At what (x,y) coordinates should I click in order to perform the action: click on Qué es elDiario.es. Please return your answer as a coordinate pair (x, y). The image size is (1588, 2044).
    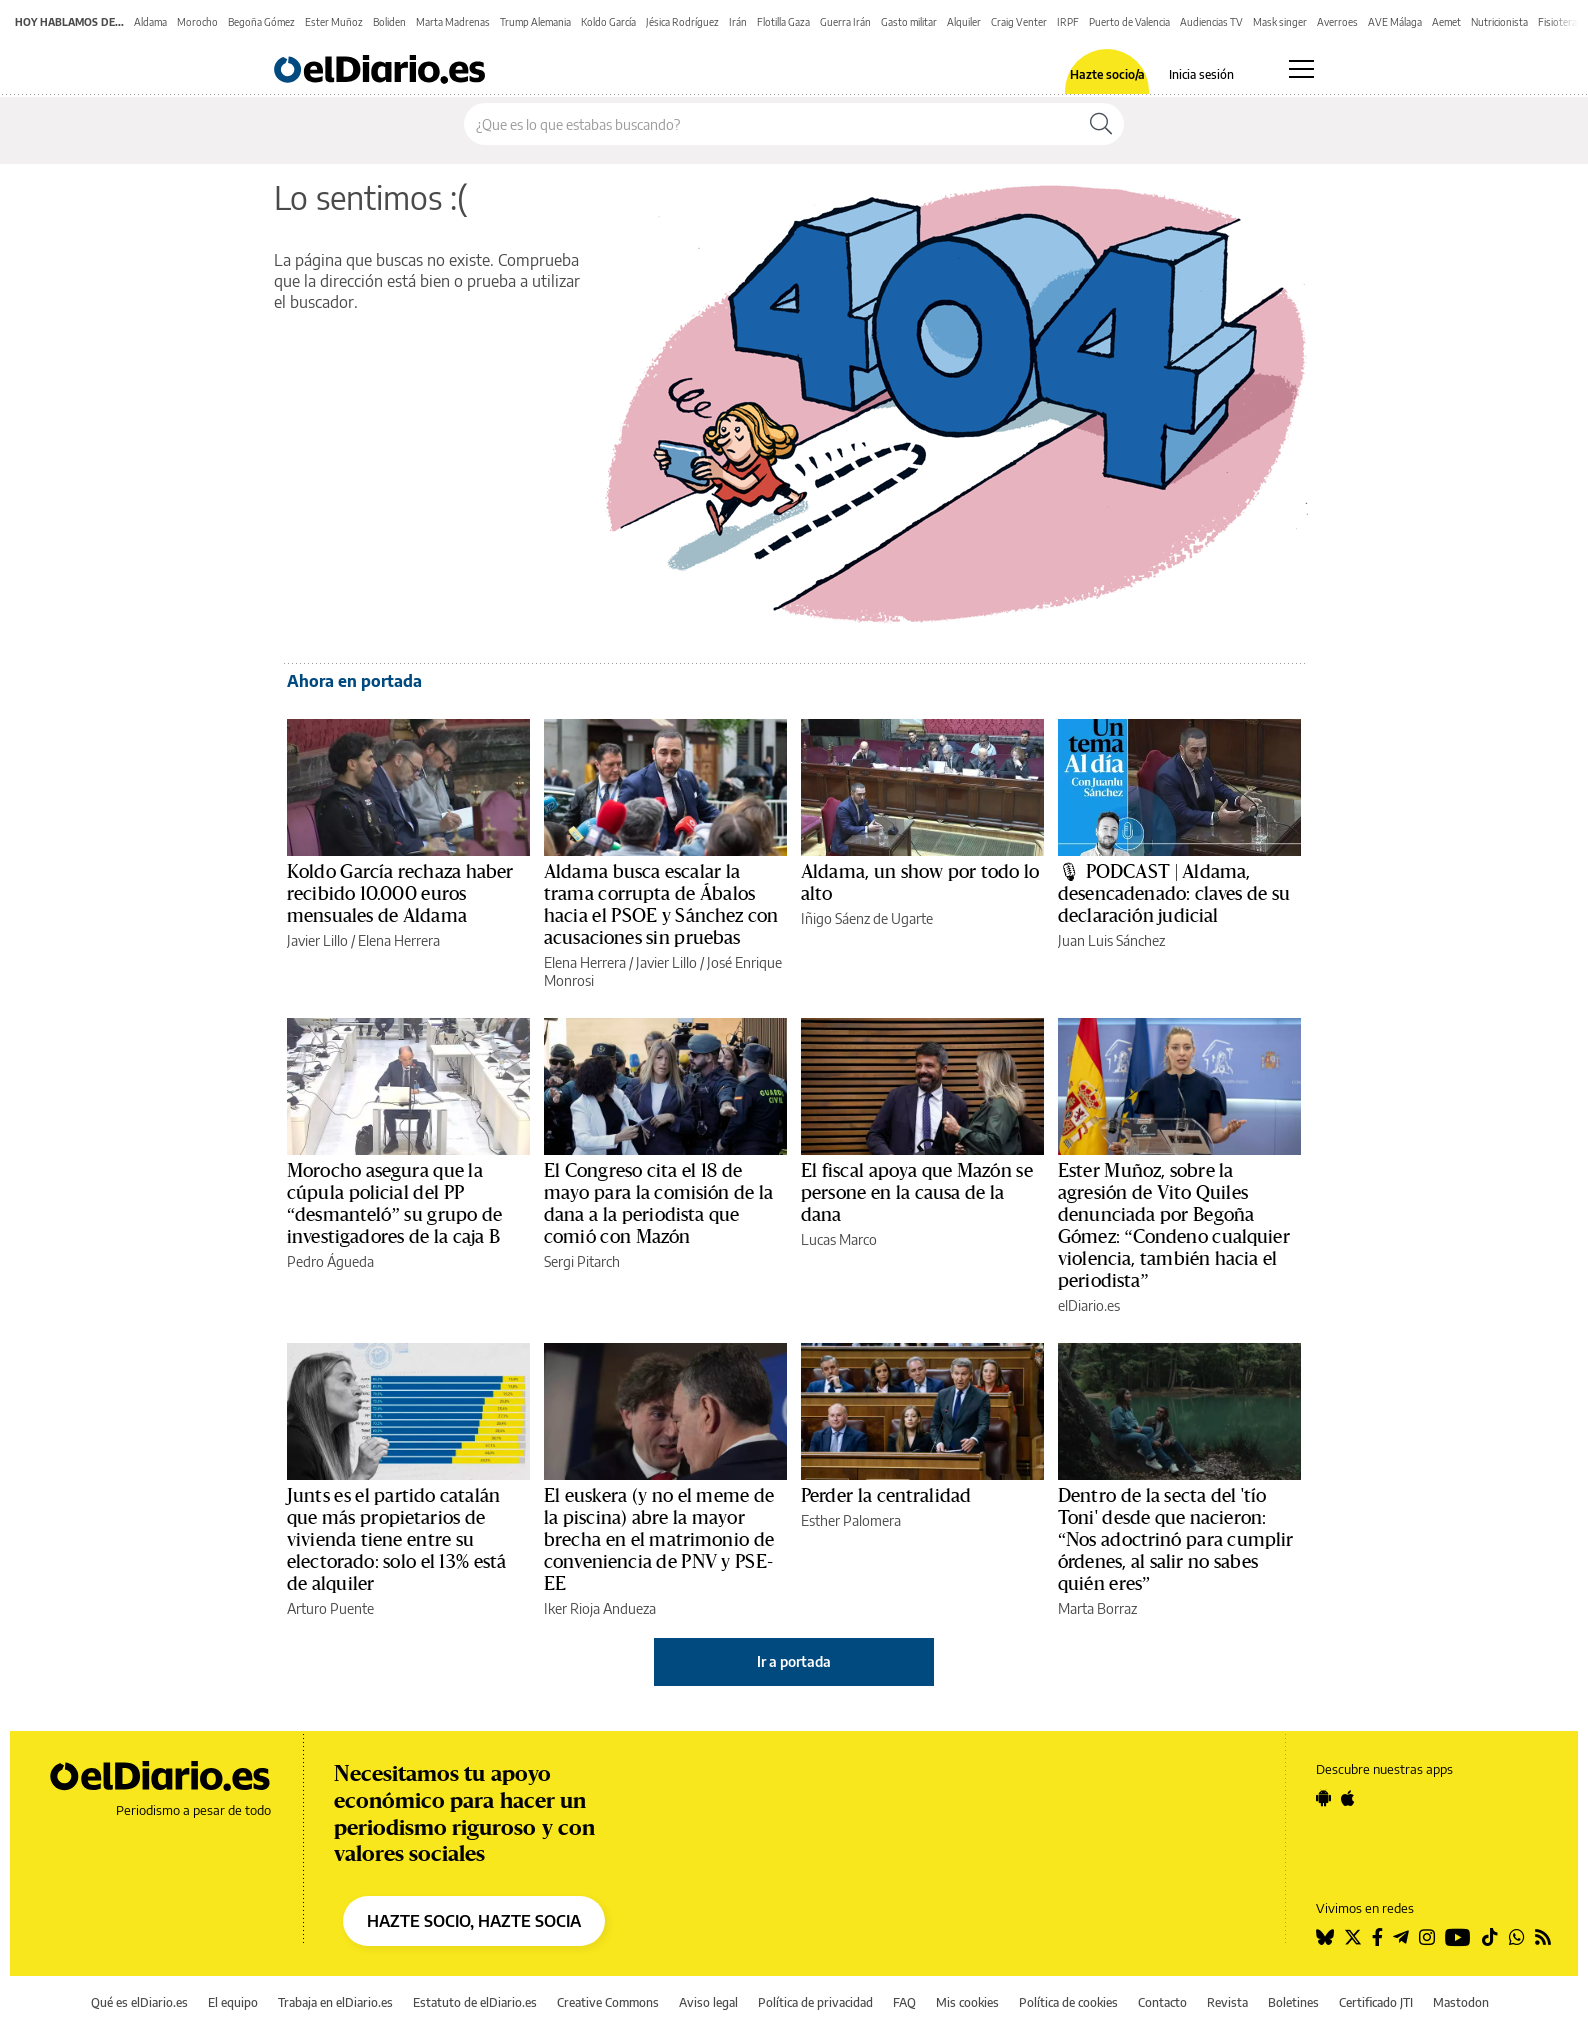
    Looking at the image, I should click on (139, 2002).